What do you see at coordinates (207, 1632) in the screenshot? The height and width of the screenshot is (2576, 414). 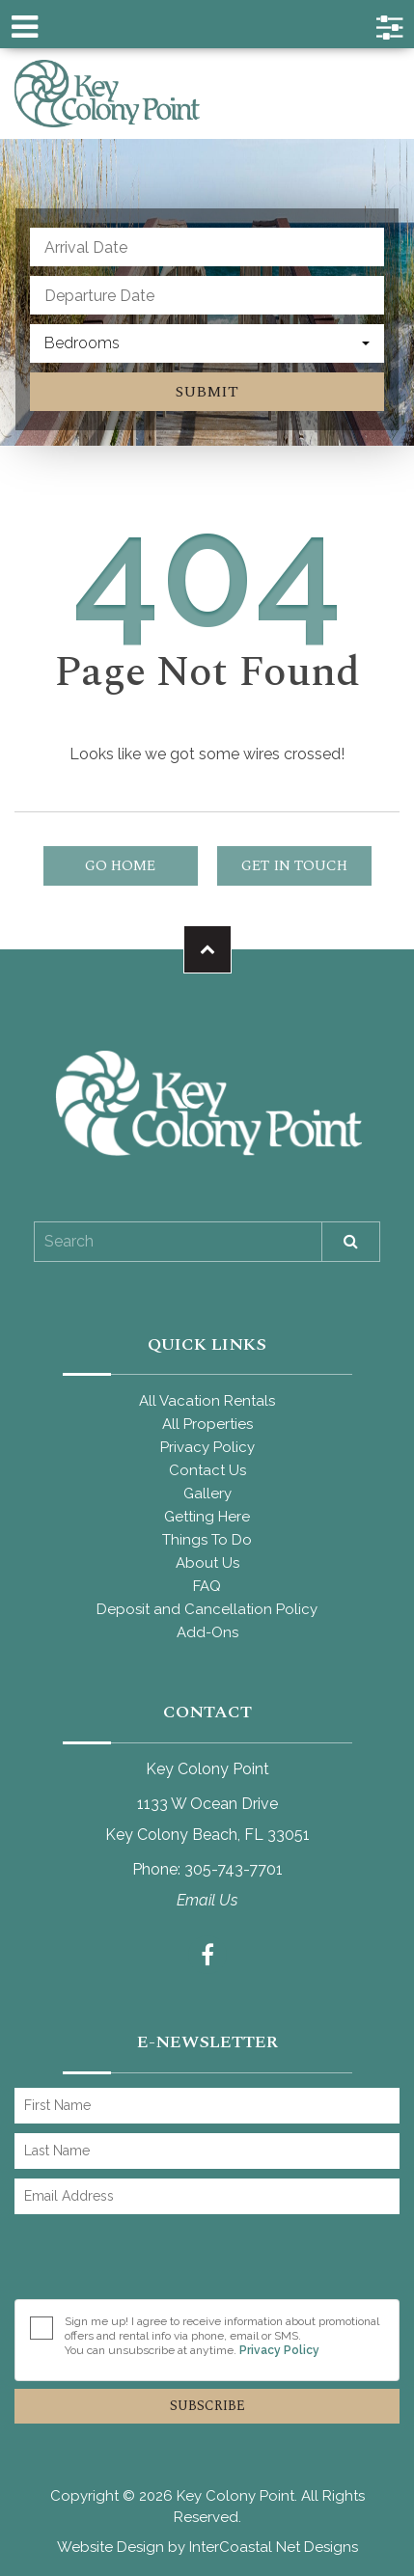 I see `Add-Ons` at bounding box center [207, 1632].